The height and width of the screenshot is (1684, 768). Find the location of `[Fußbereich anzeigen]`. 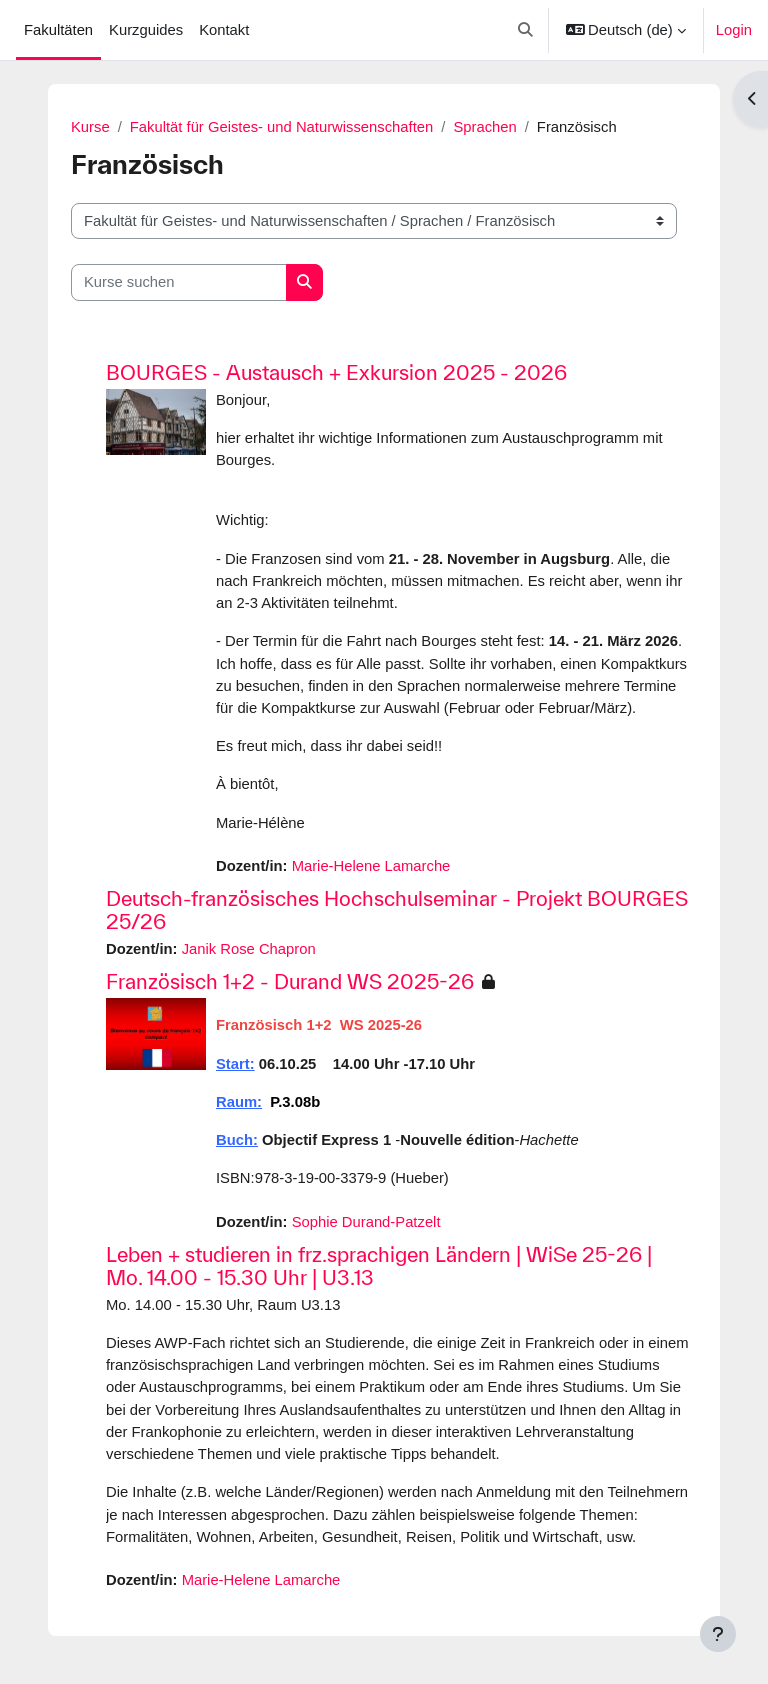

[Fußbereich anzeigen] is located at coordinates (718, 1634).